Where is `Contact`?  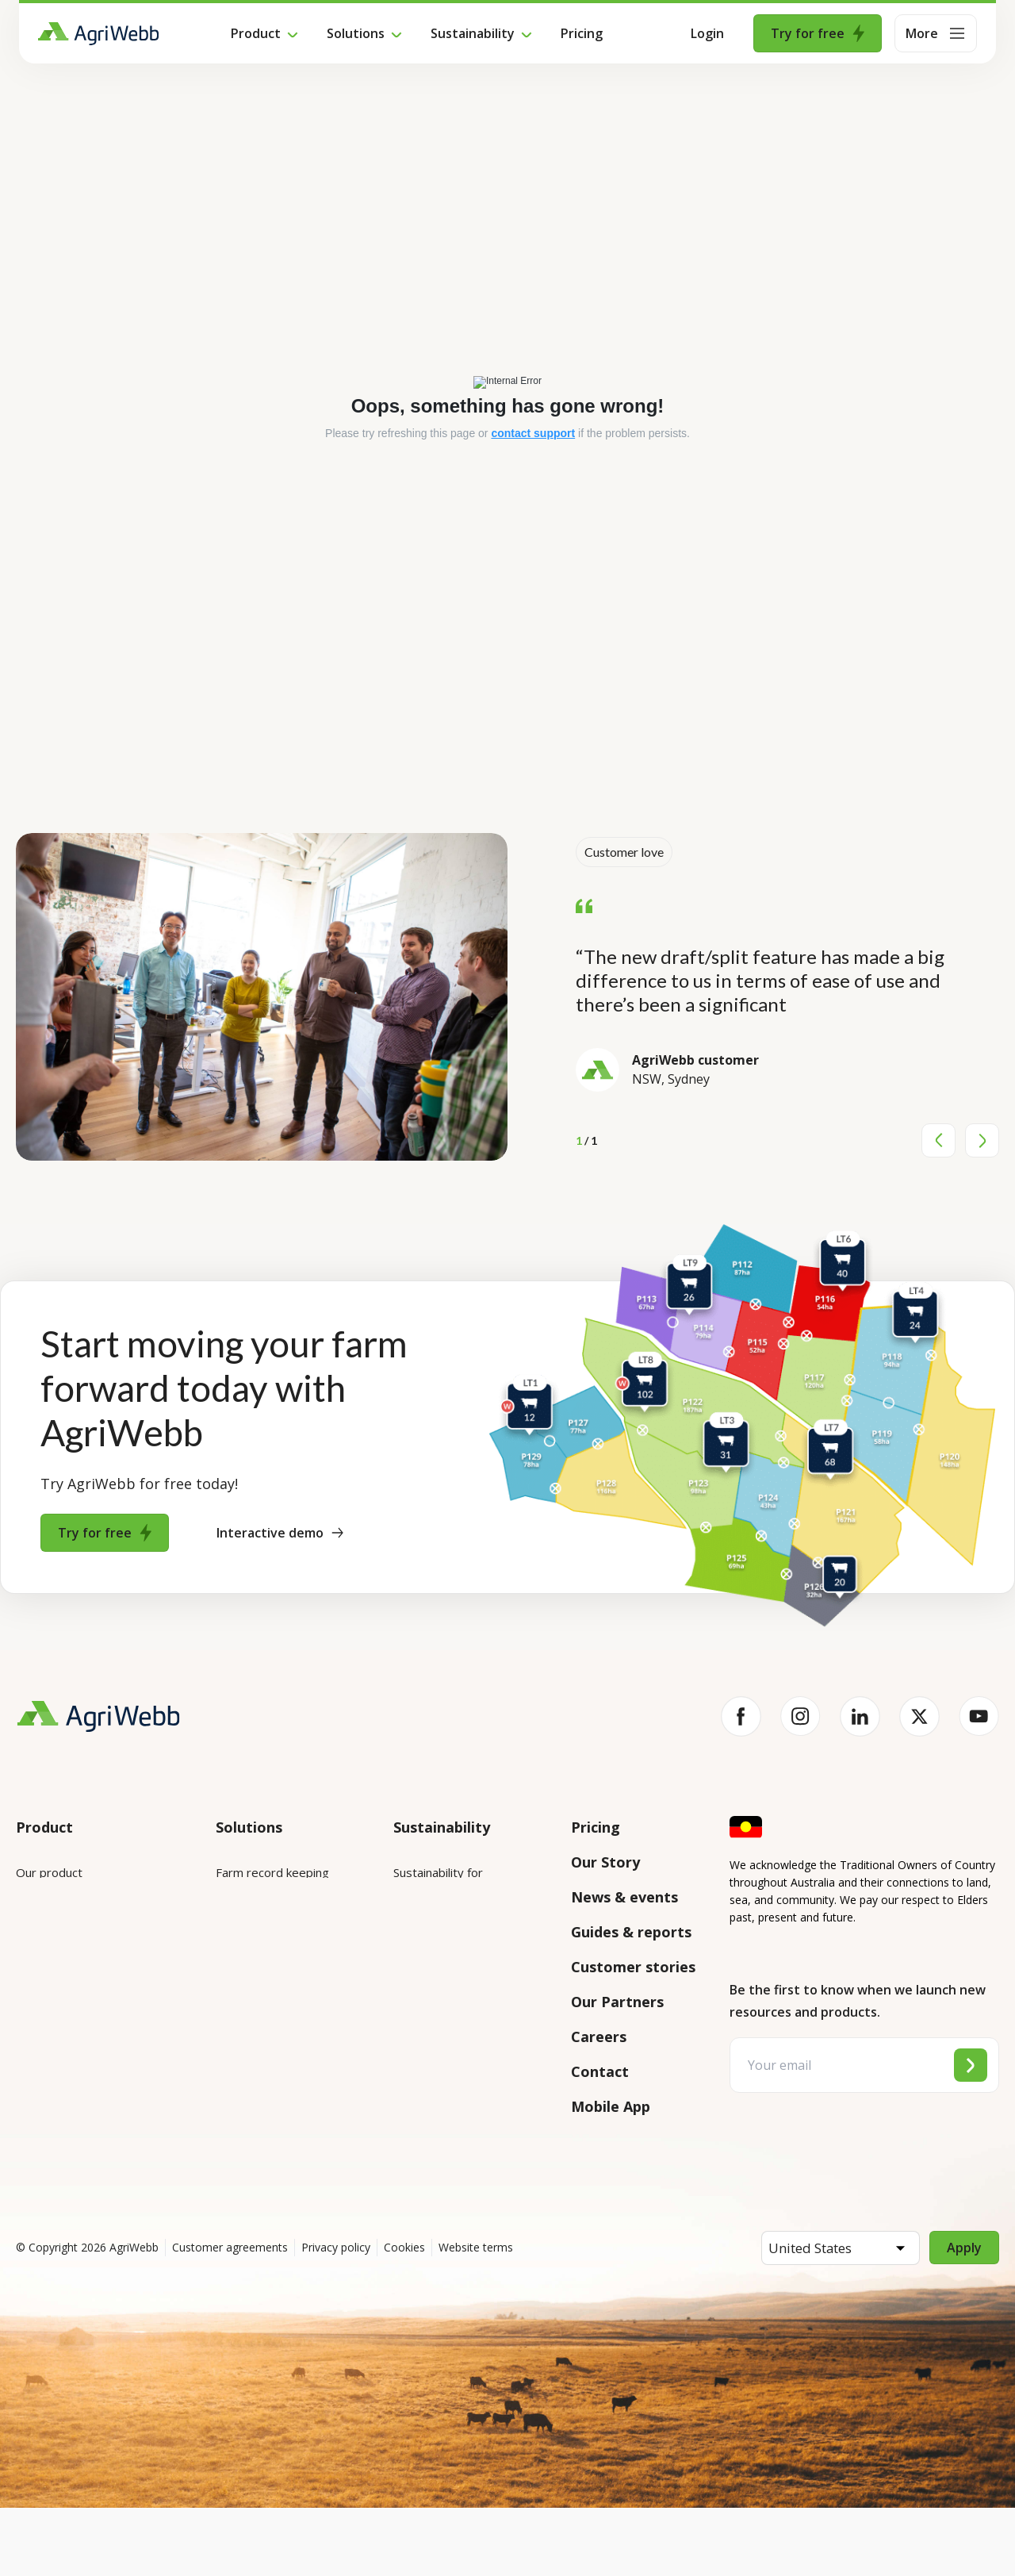
Contact is located at coordinates (600, 2071).